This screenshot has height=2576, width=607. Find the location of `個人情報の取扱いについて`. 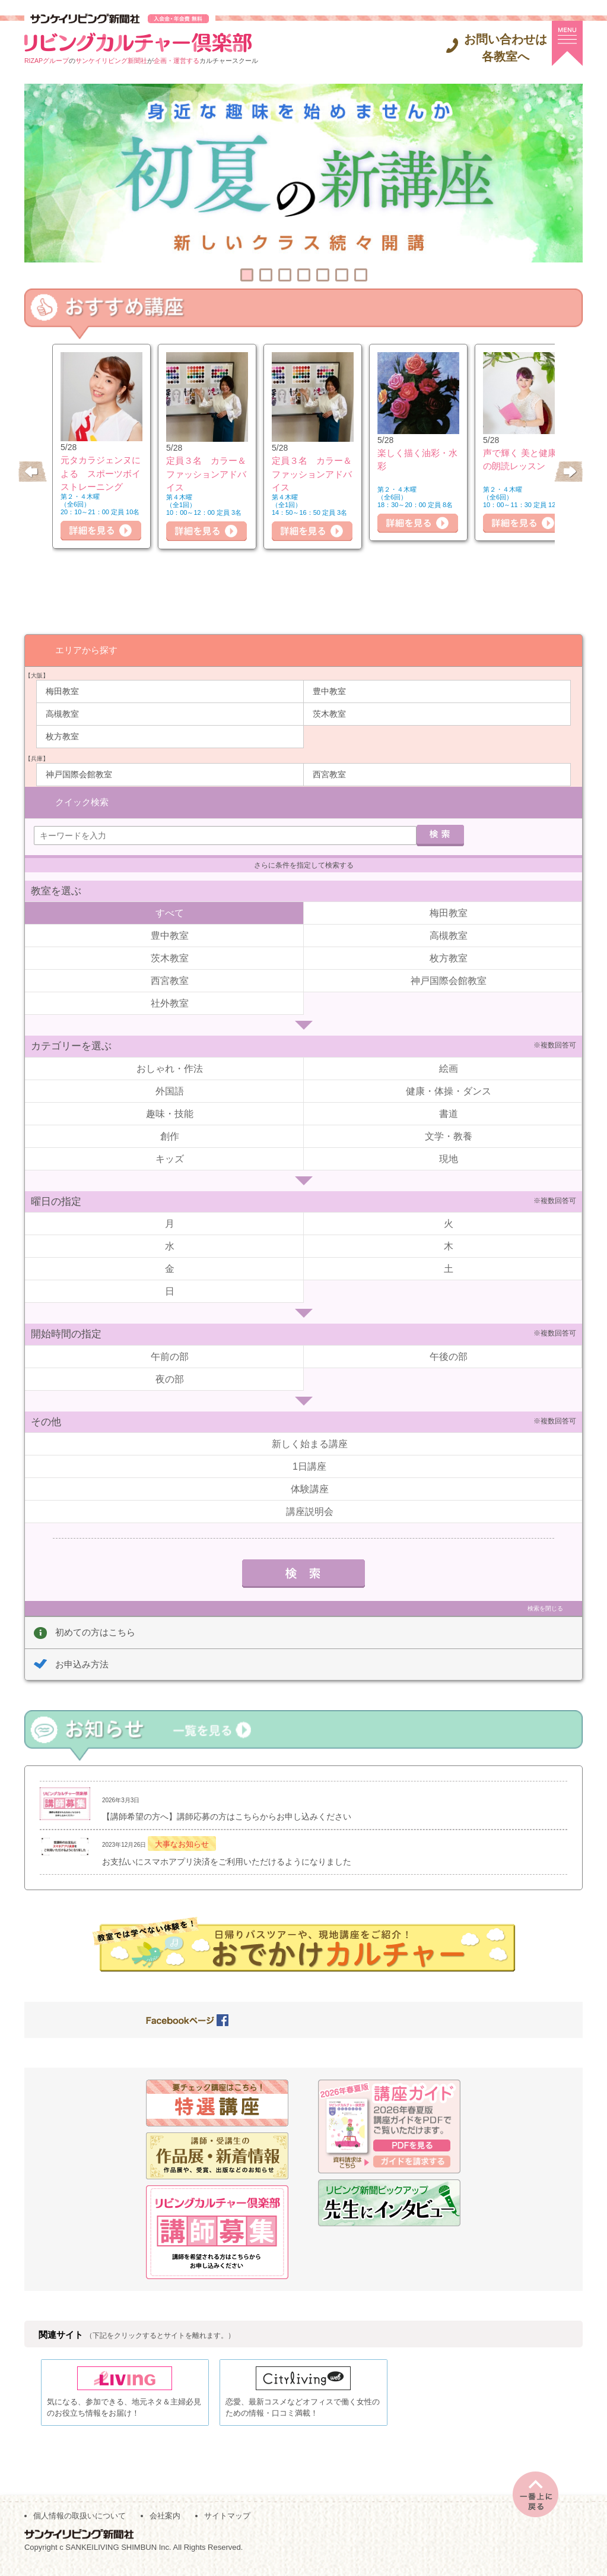

個人情報の取扱いについて is located at coordinates (79, 2522).